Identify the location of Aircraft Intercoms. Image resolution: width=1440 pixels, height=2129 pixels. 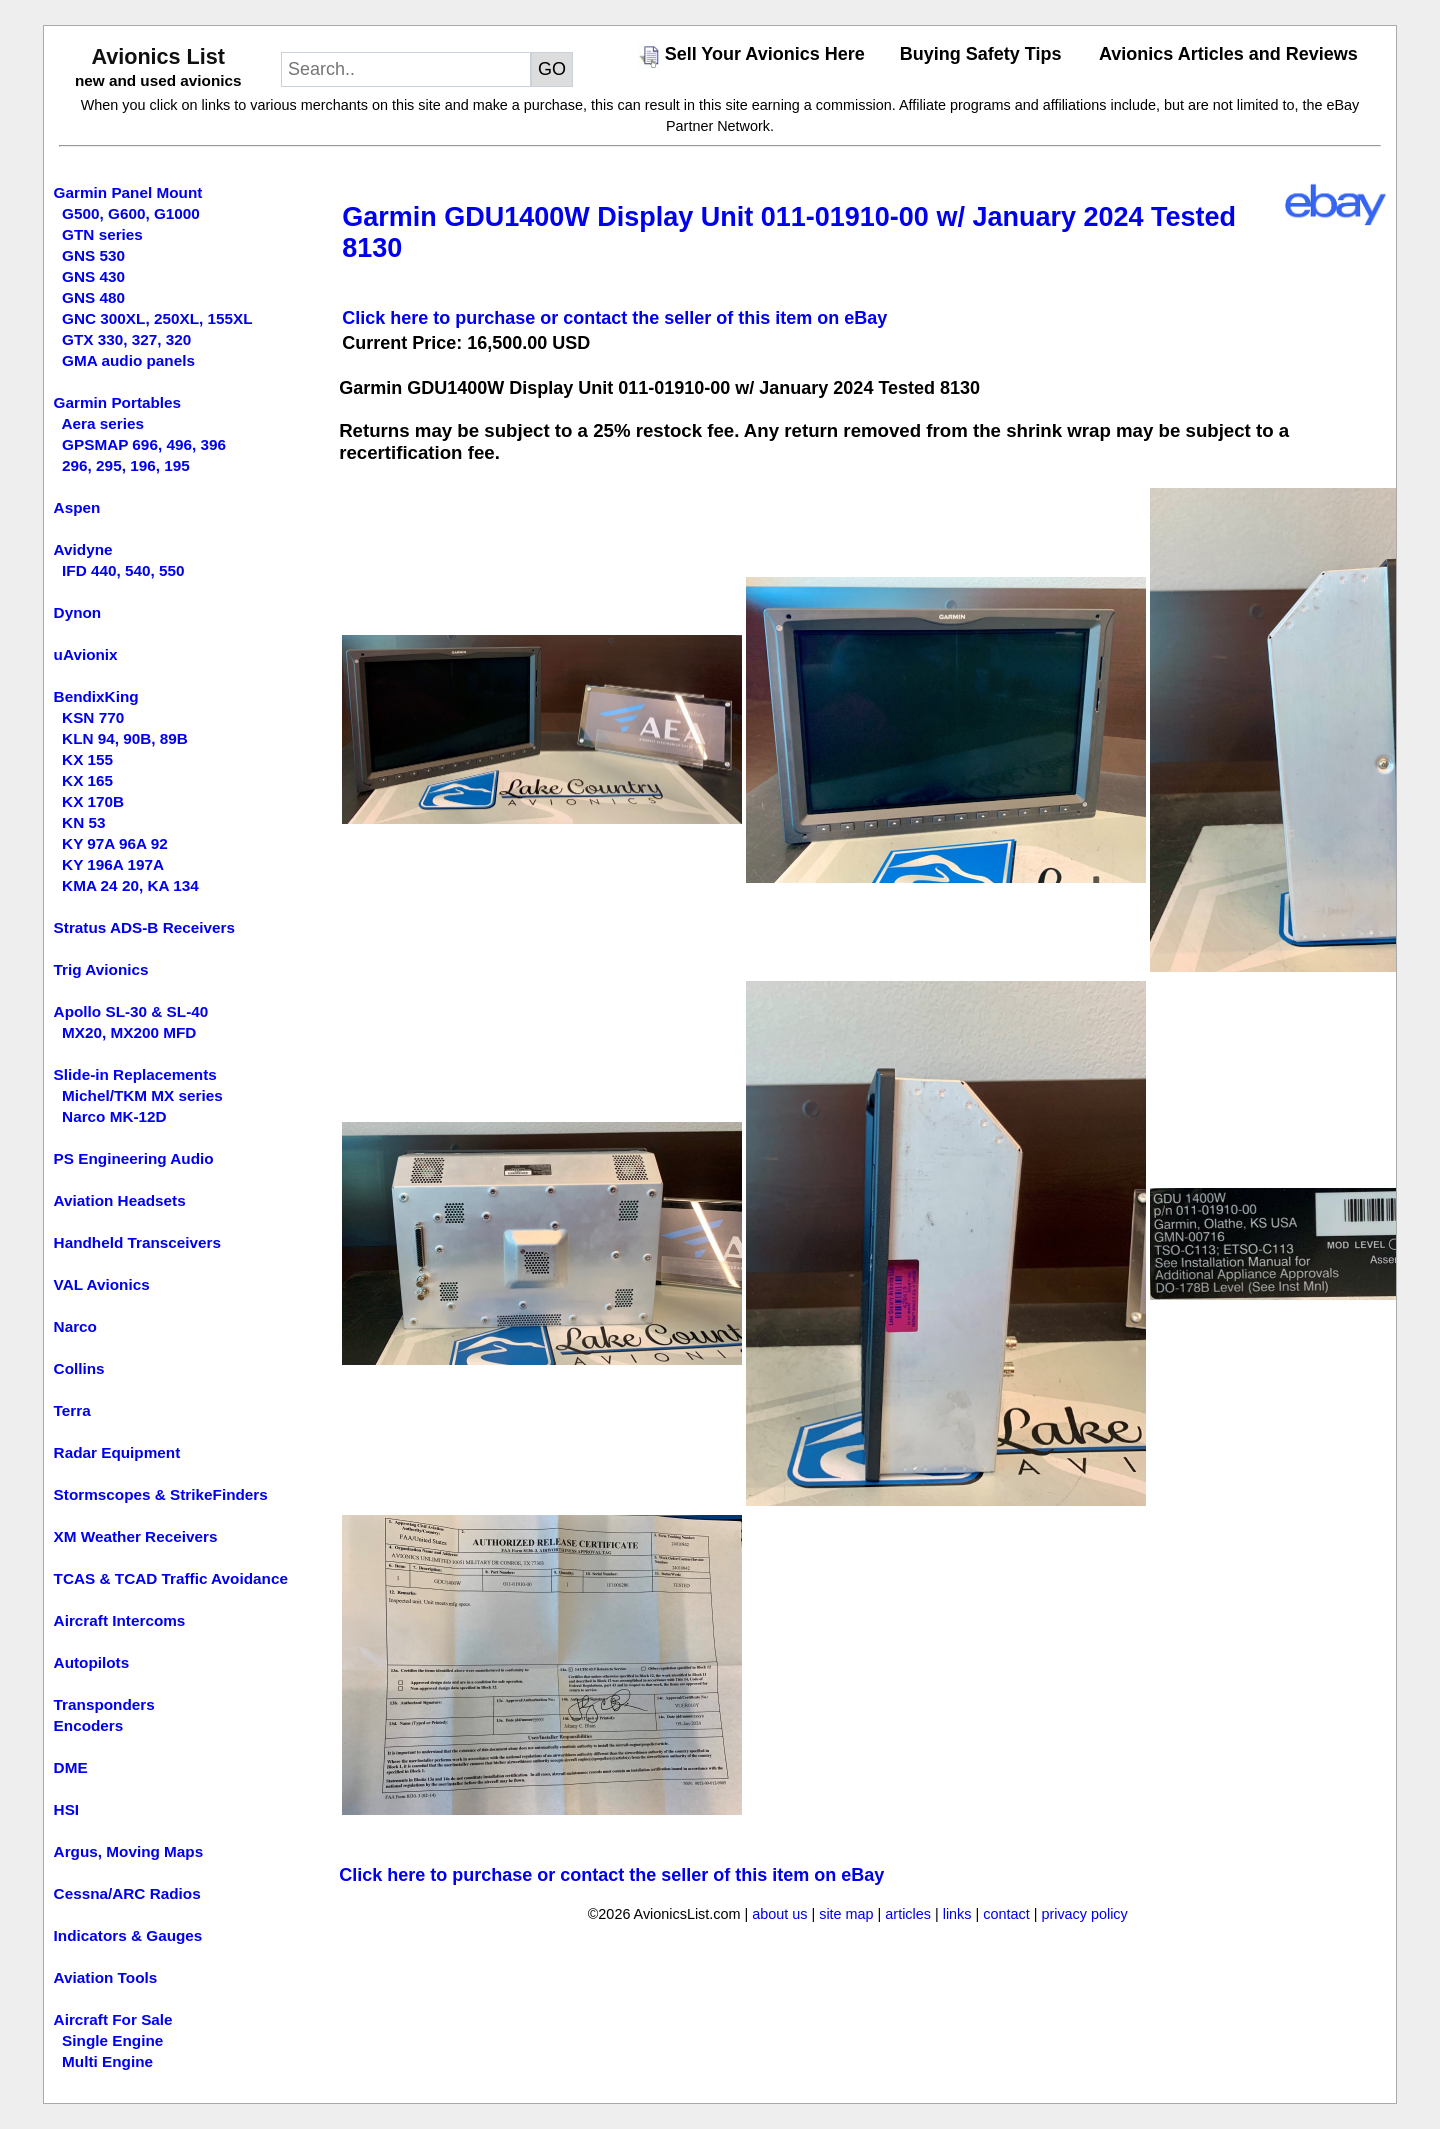
(120, 1620).